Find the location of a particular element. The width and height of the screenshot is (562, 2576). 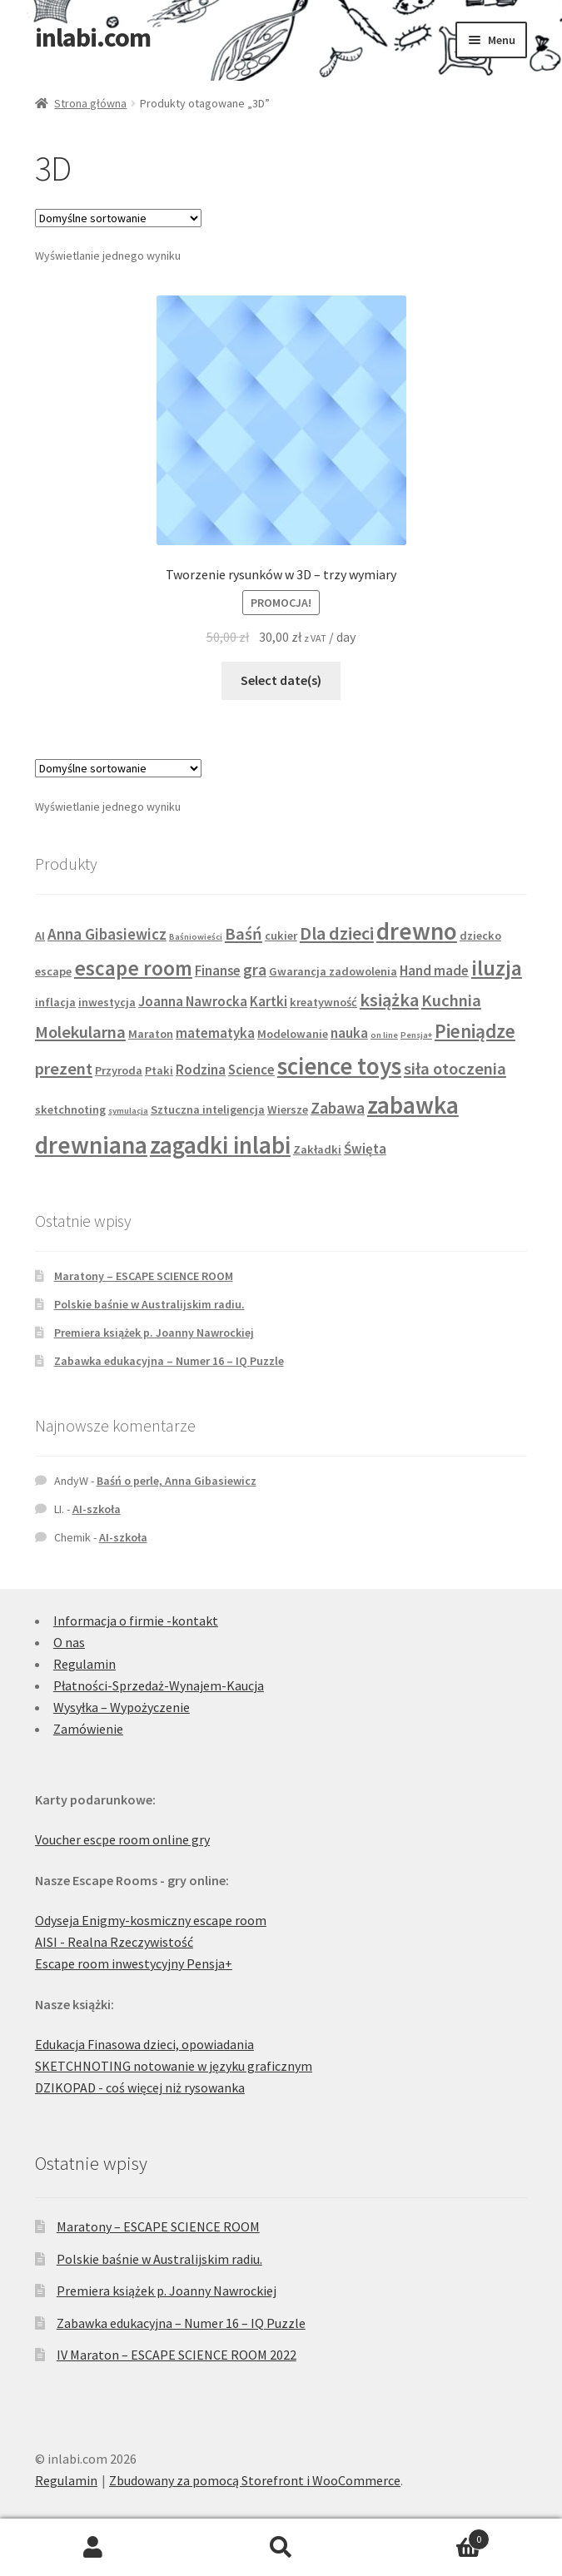

escape [escape (2 produkty)] is located at coordinates (53, 971).